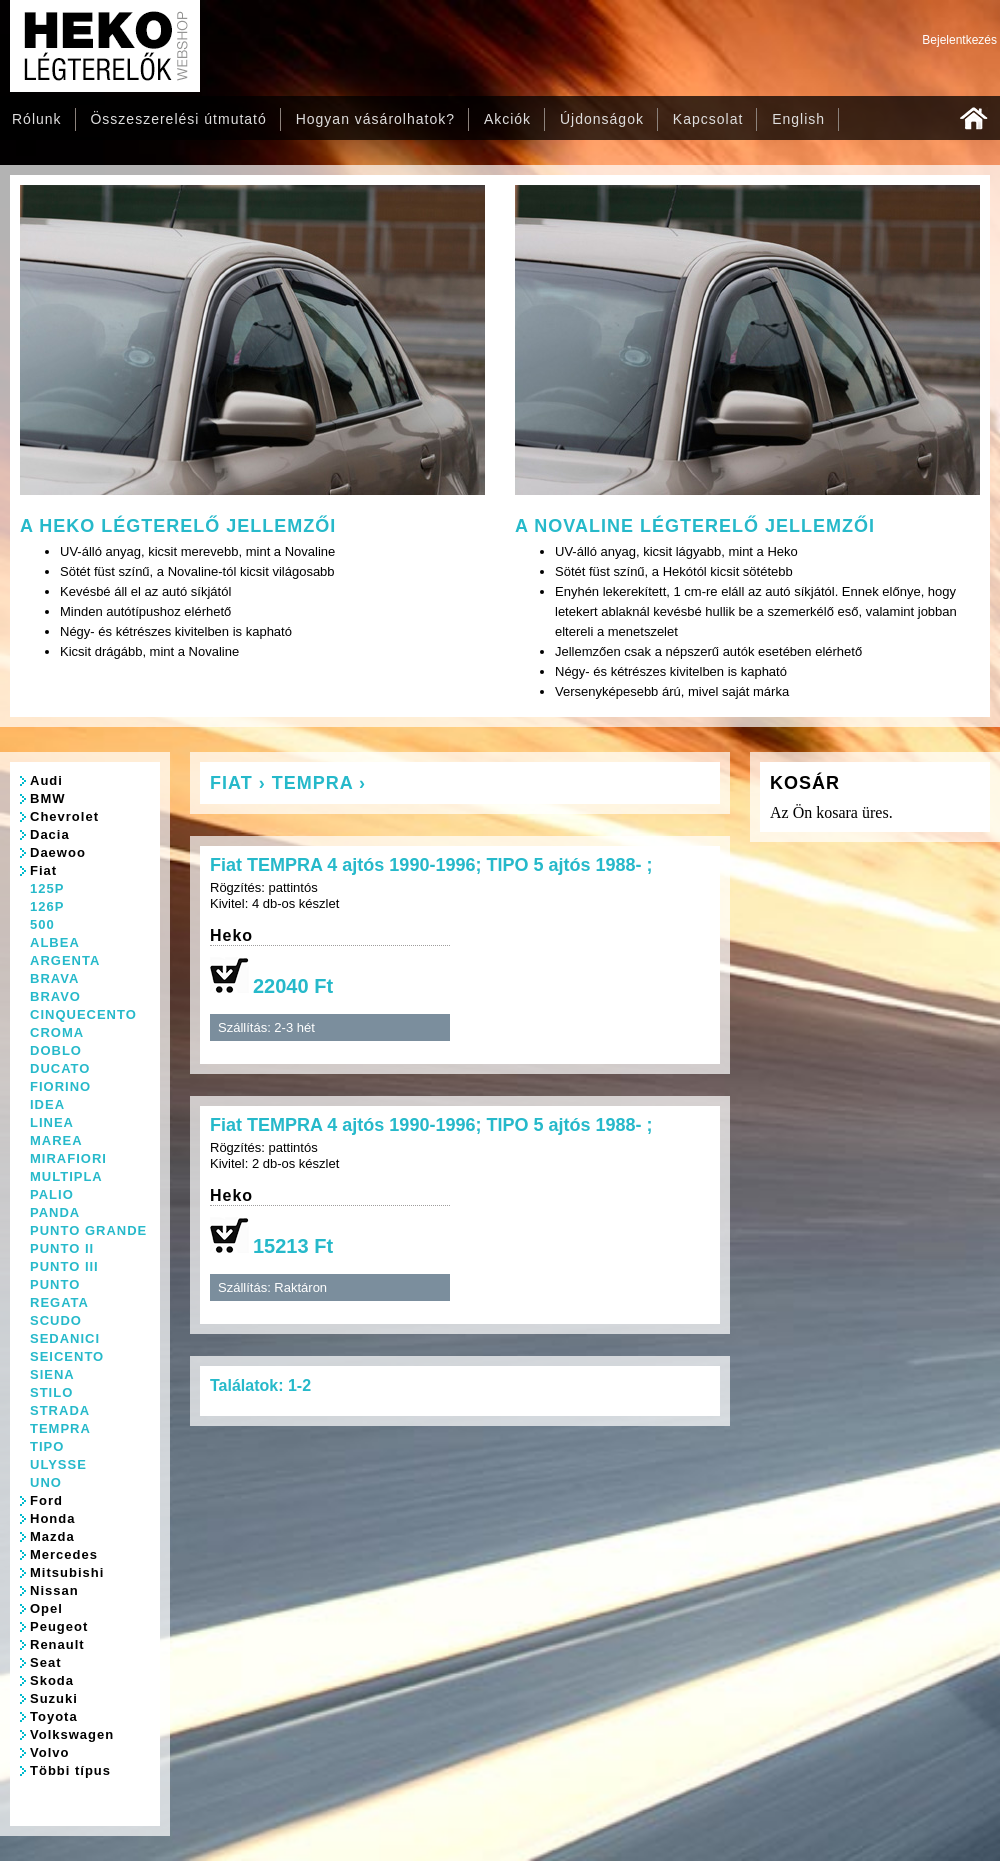 The width and height of the screenshot is (1000, 1861). Describe the element at coordinates (46, 1608) in the screenshot. I see `Opel` at that location.